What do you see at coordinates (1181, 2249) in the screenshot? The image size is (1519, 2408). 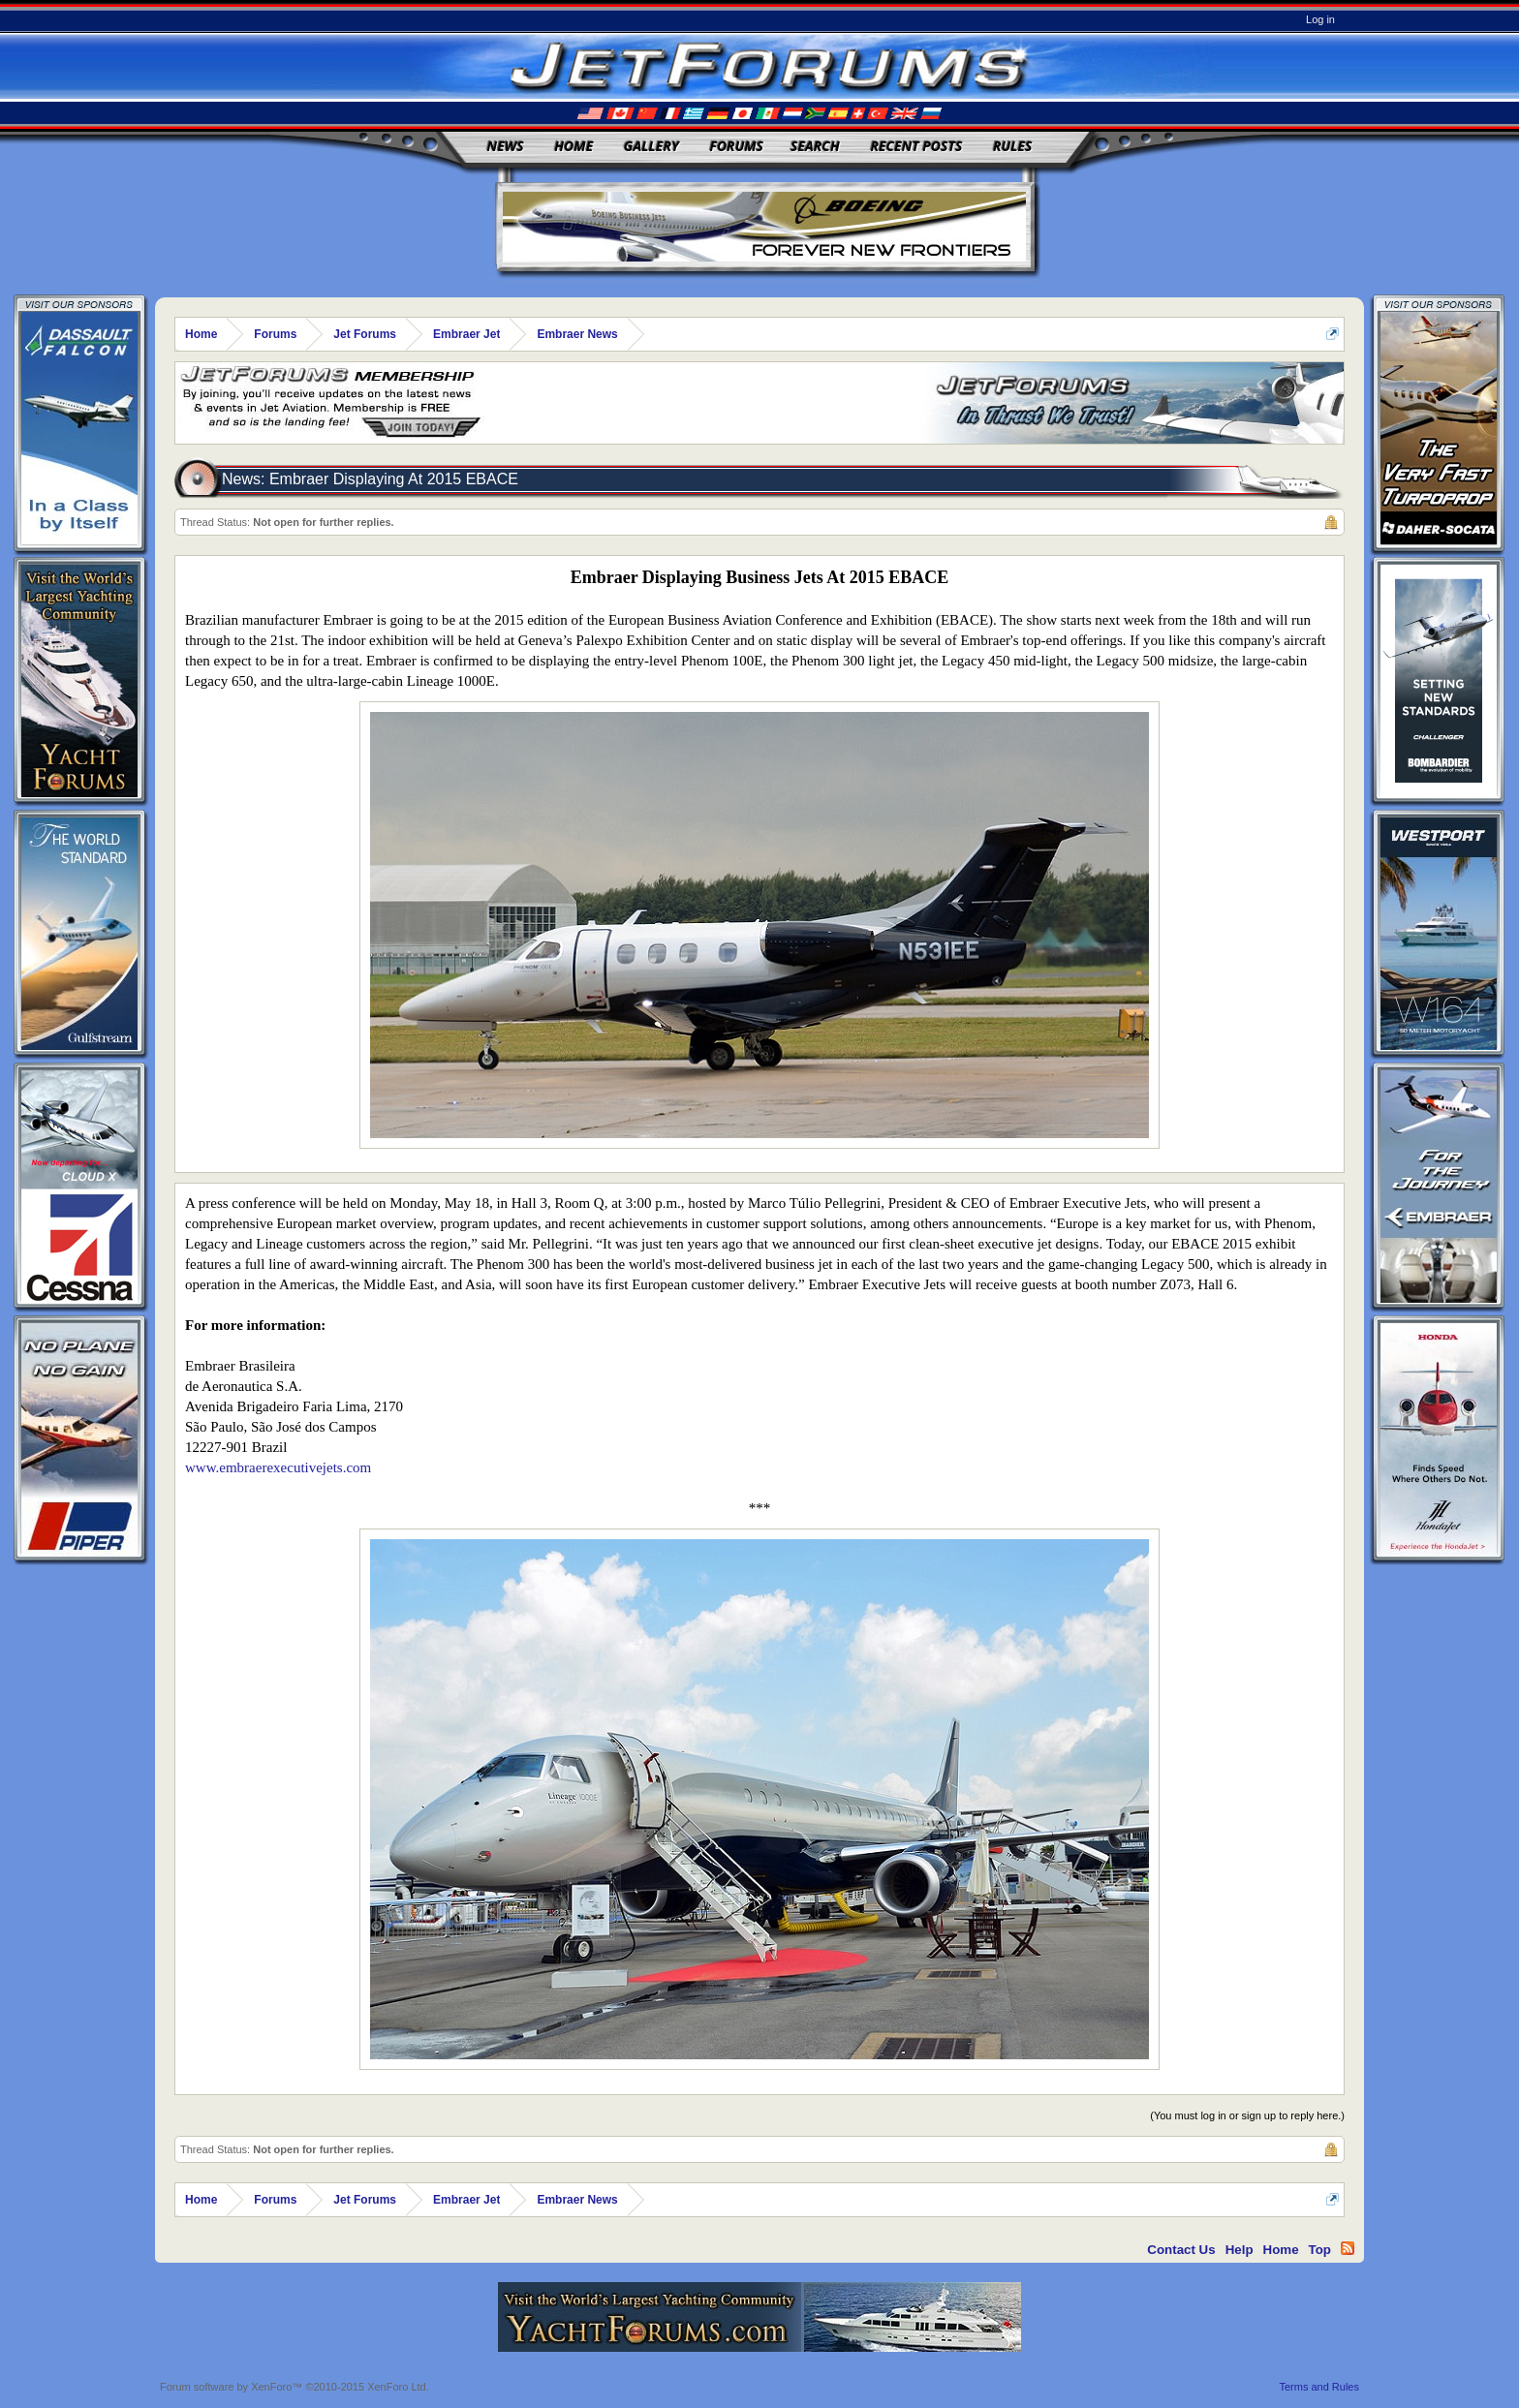 I see `Contact Us` at bounding box center [1181, 2249].